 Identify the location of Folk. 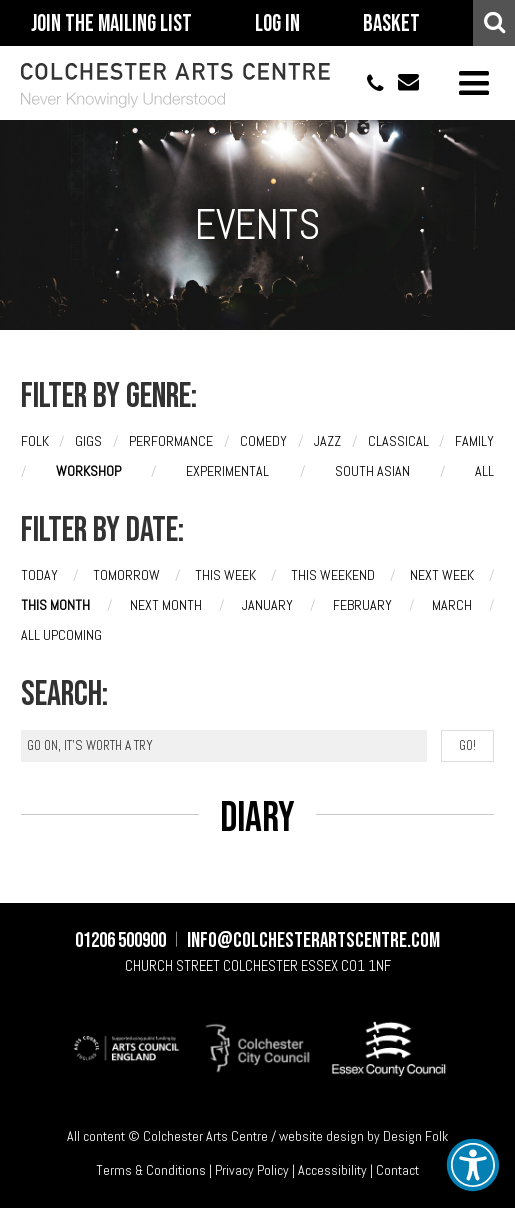
(35, 441).